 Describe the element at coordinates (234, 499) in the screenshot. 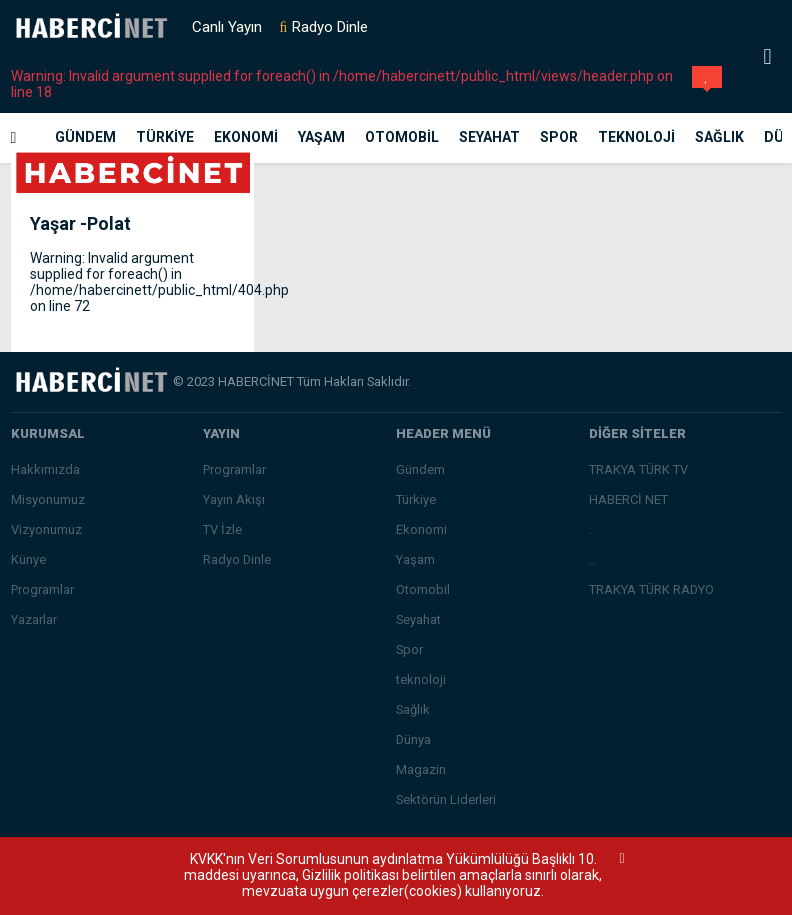

I see `Yayın Akışı` at that location.